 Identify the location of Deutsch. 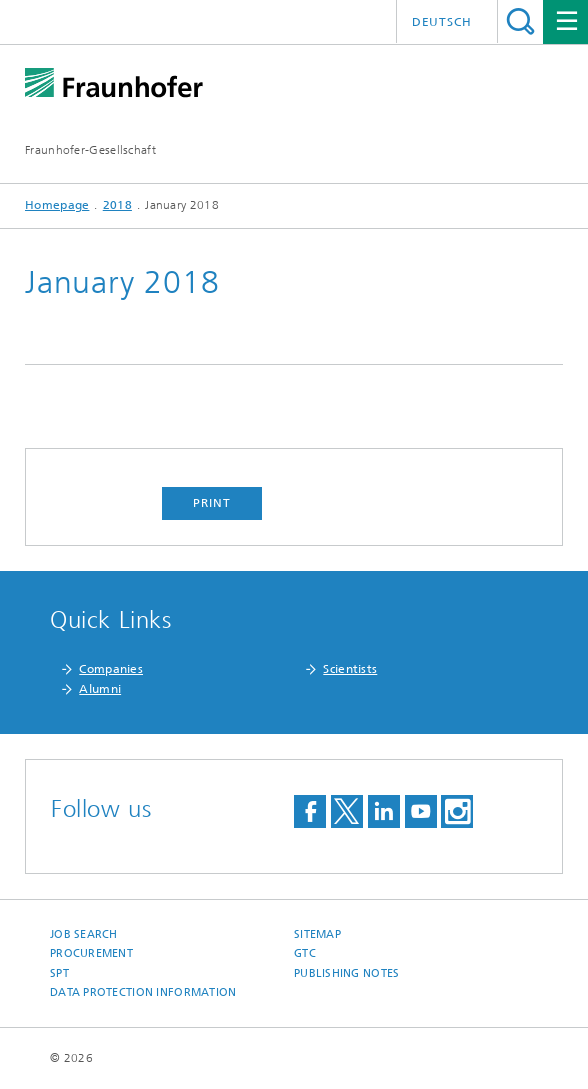
(442, 22).